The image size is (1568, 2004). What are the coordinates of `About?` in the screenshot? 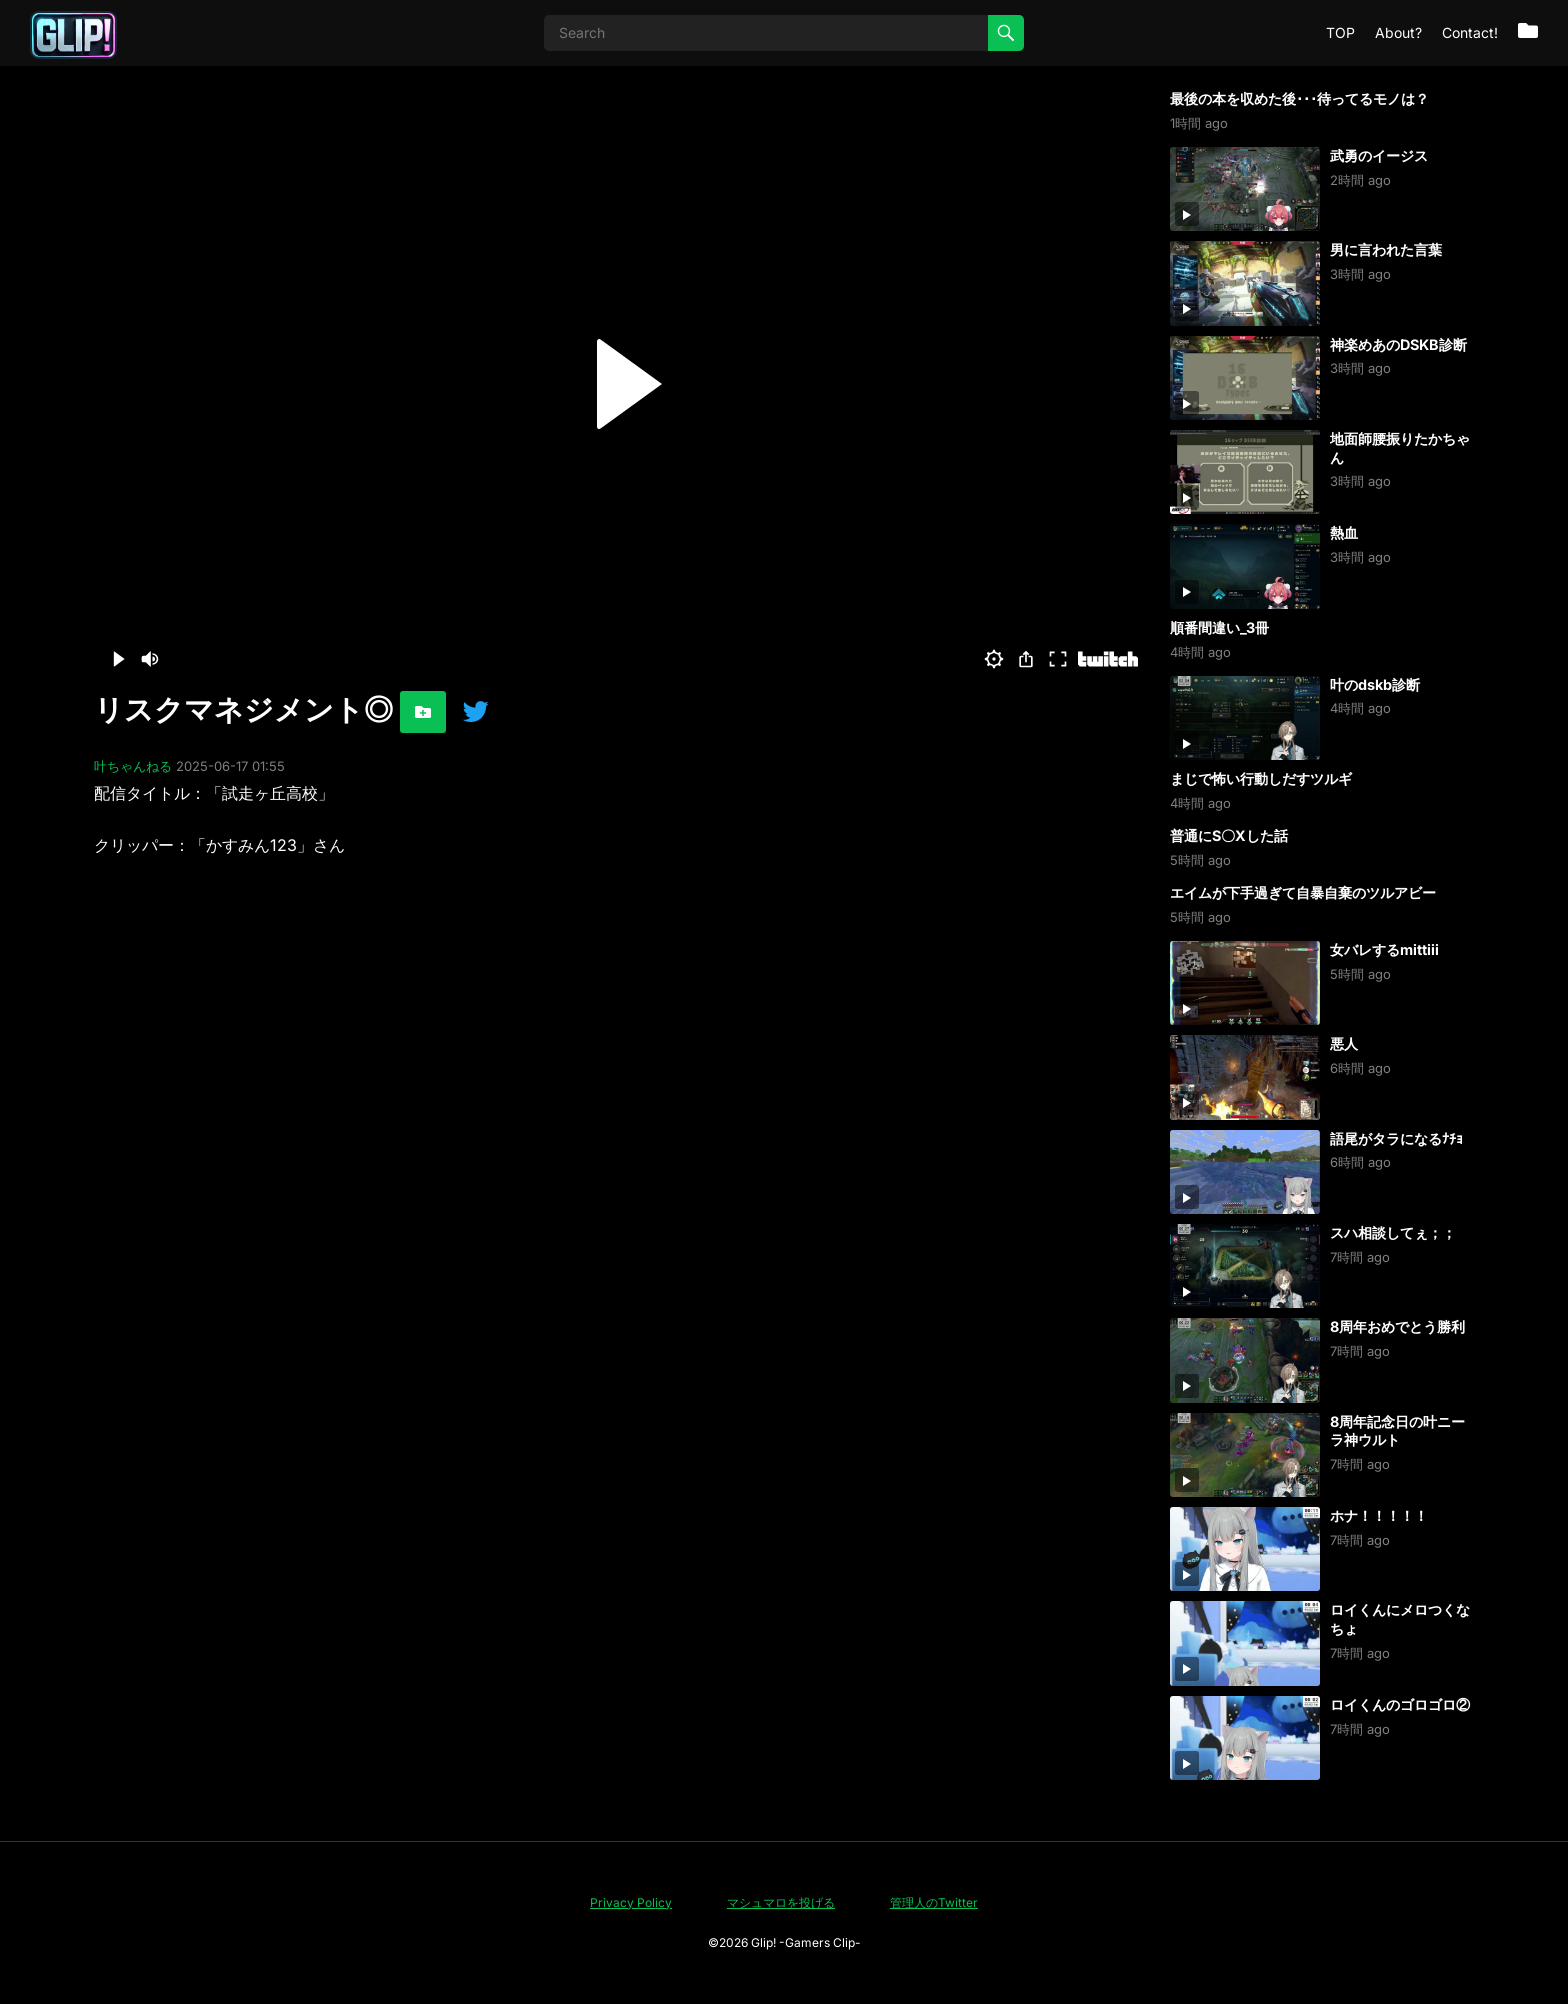 It's located at (1398, 32).